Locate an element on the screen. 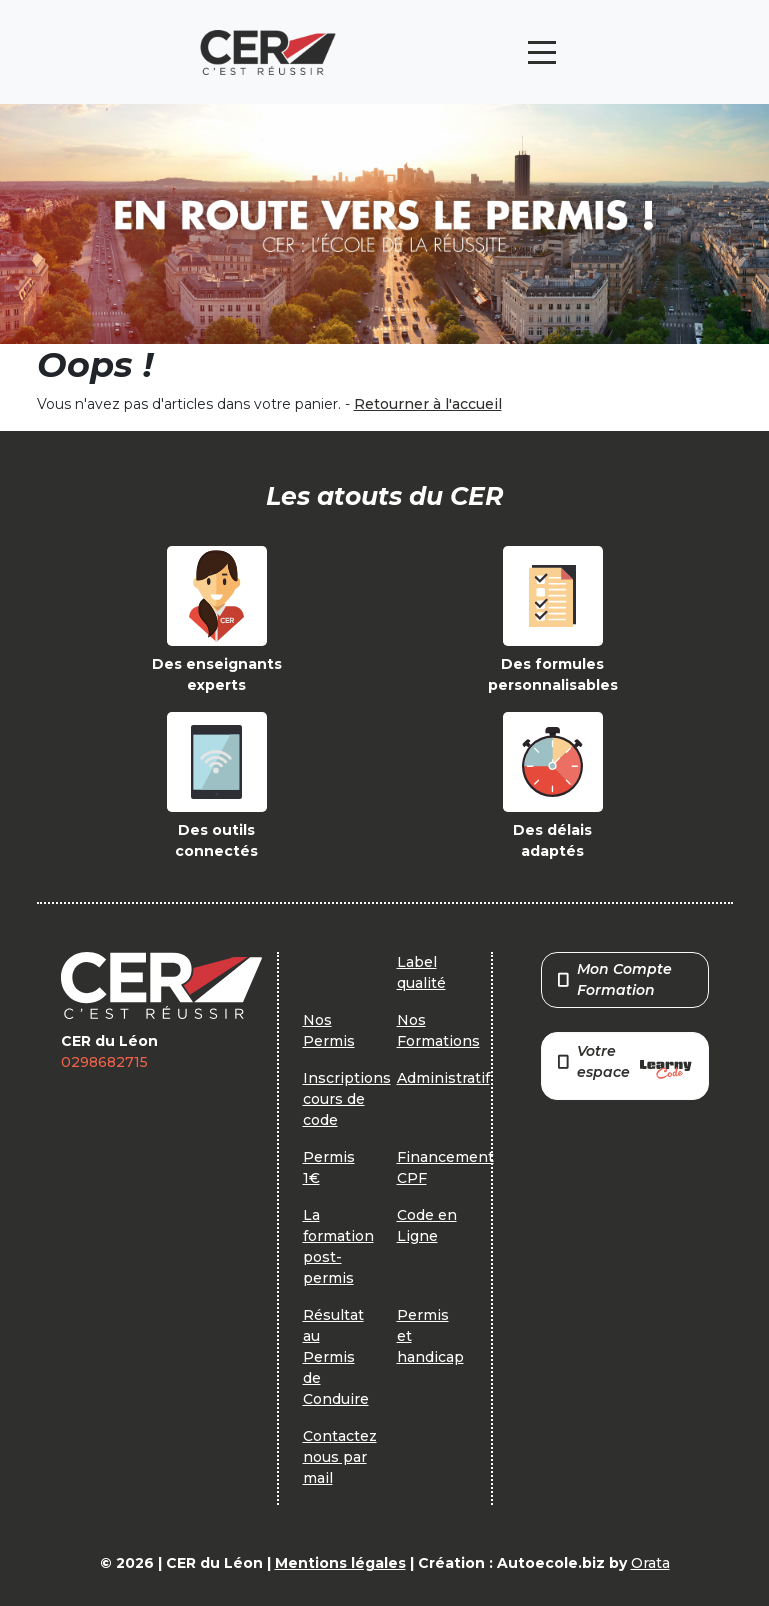  Mon Compte Formation is located at coordinates (615, 979).